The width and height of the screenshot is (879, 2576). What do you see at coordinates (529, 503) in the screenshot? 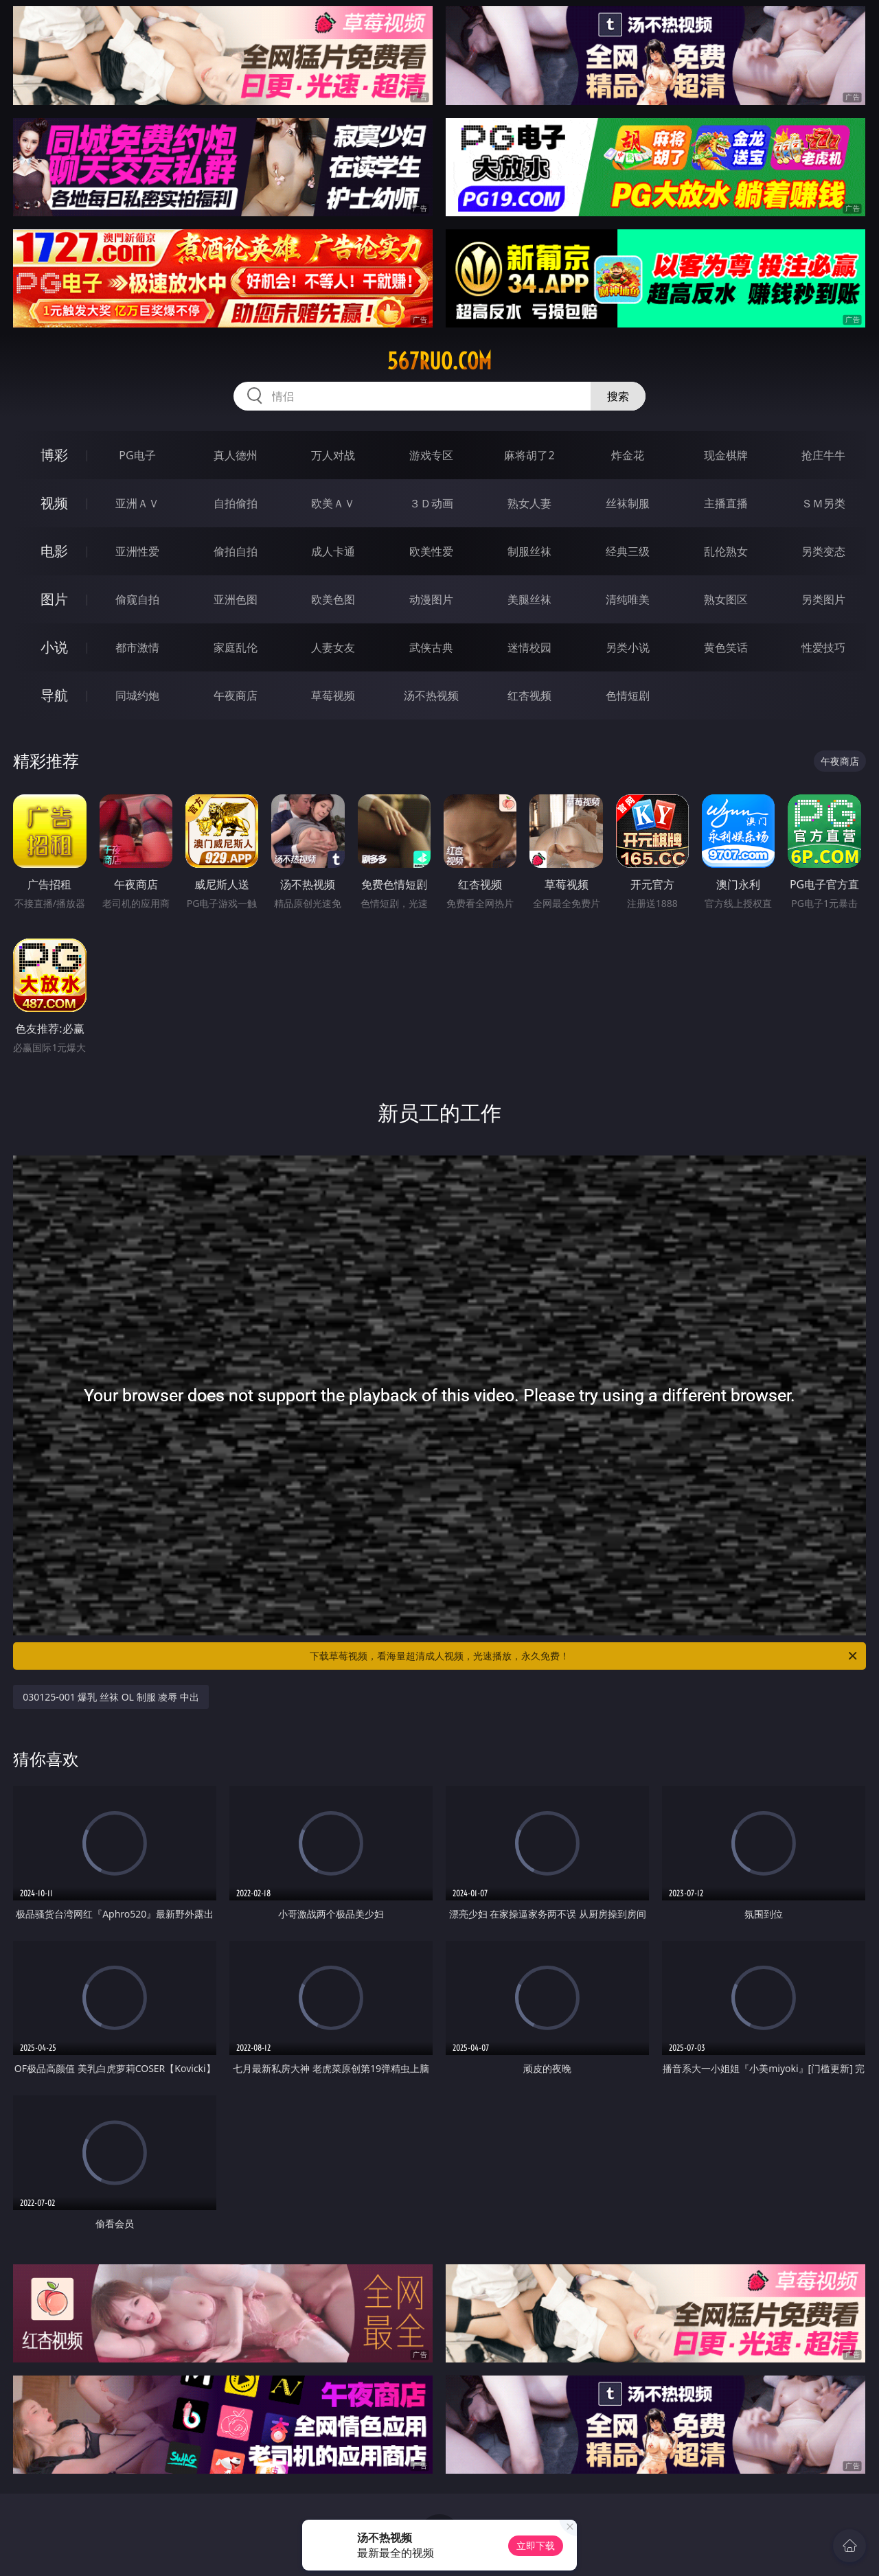
I see `熟女人妻` at bounding box center [529, 503].